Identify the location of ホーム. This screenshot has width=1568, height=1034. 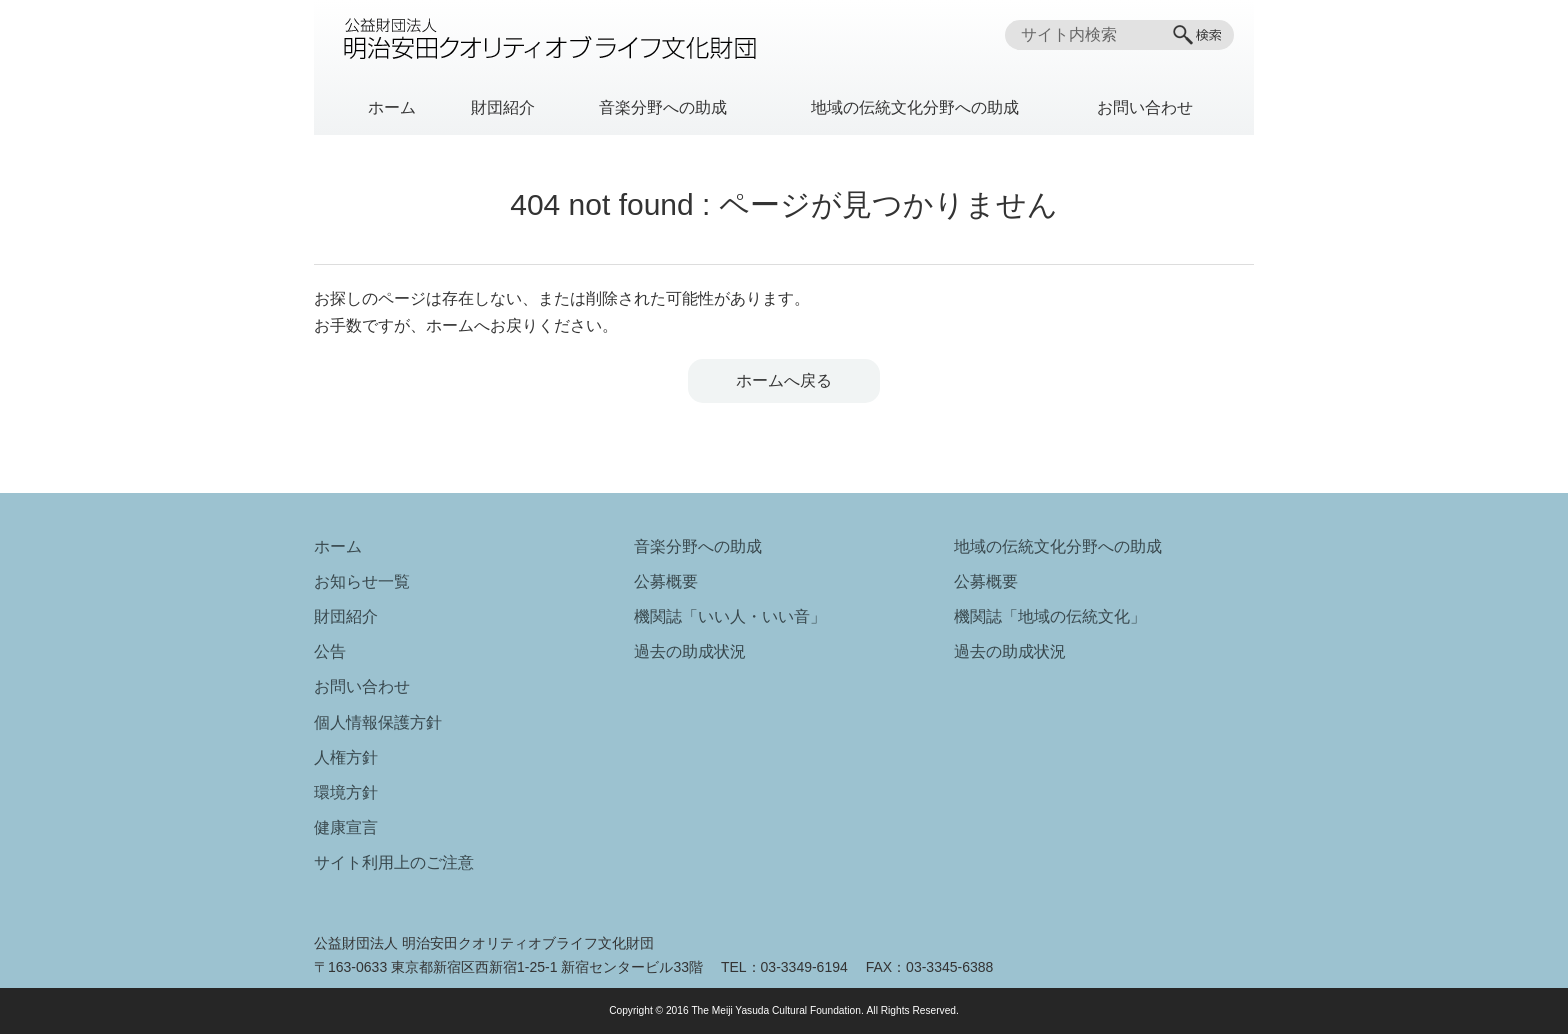
(392, 107).